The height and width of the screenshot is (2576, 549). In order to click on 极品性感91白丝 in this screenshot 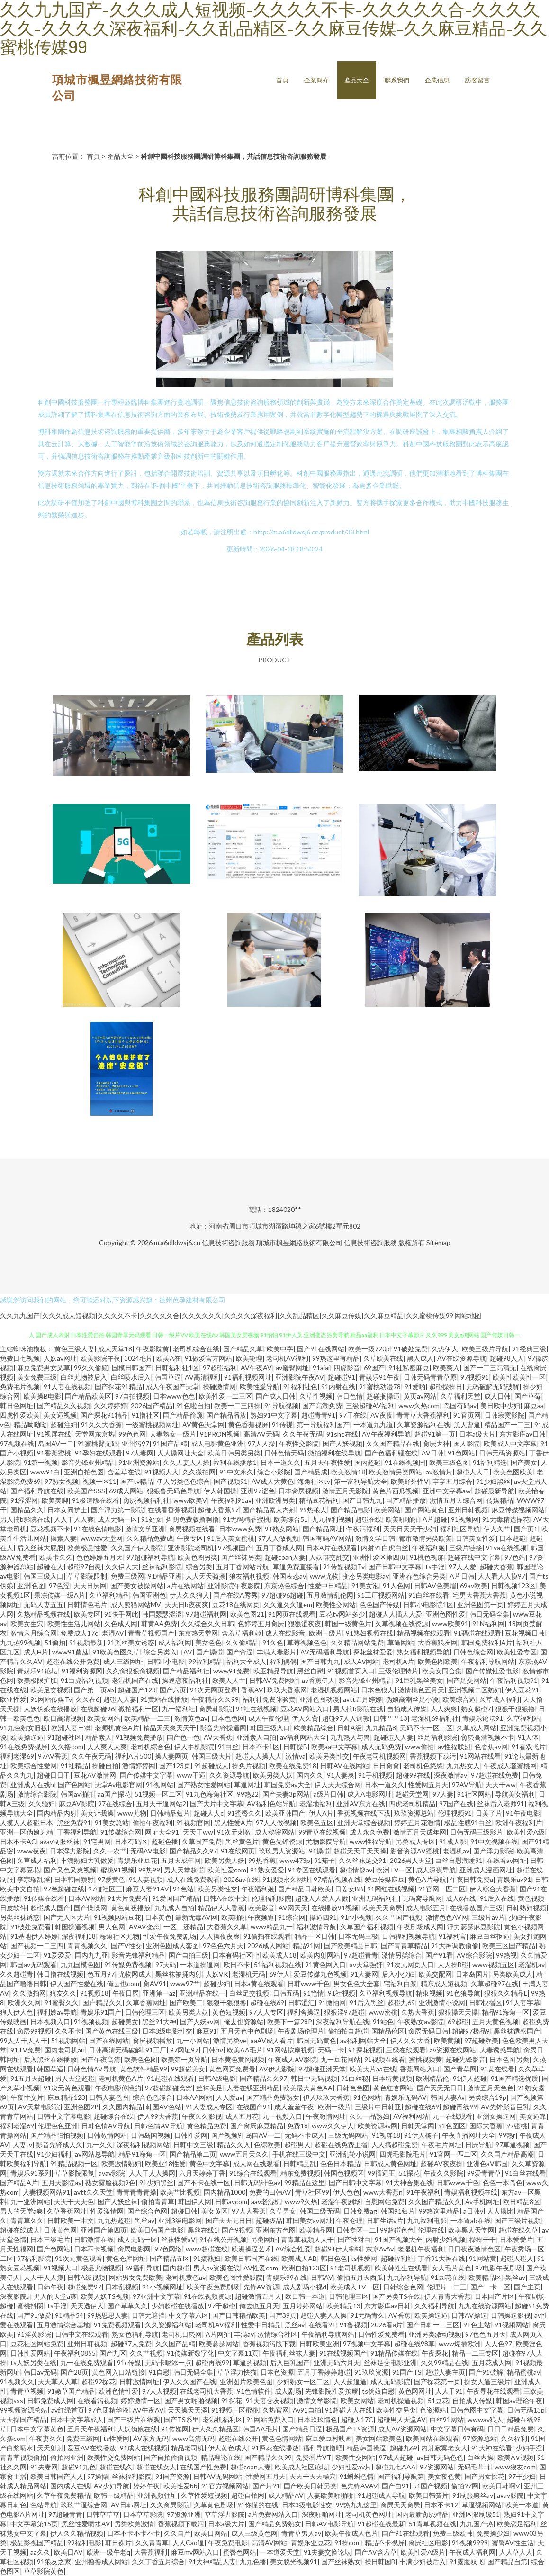, I will do `click(468, 1822)`.